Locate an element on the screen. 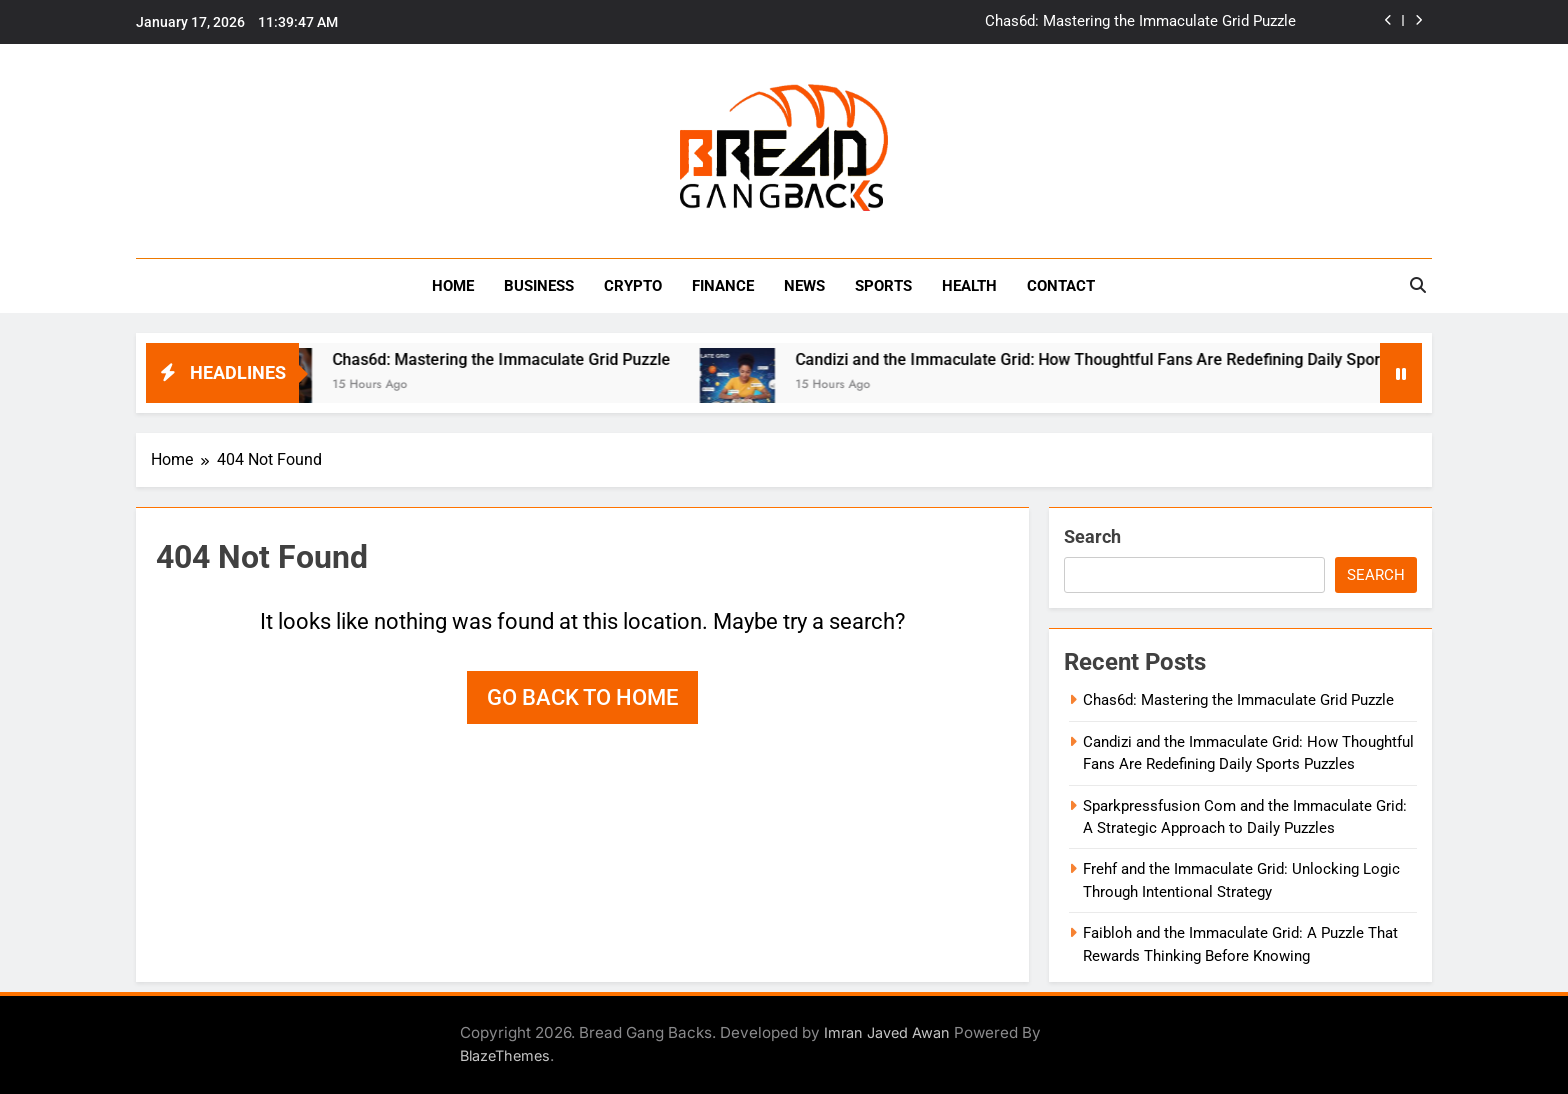 The height and width of the screenshot is (1094, 1568). Home is located at coordinates (453, 286).